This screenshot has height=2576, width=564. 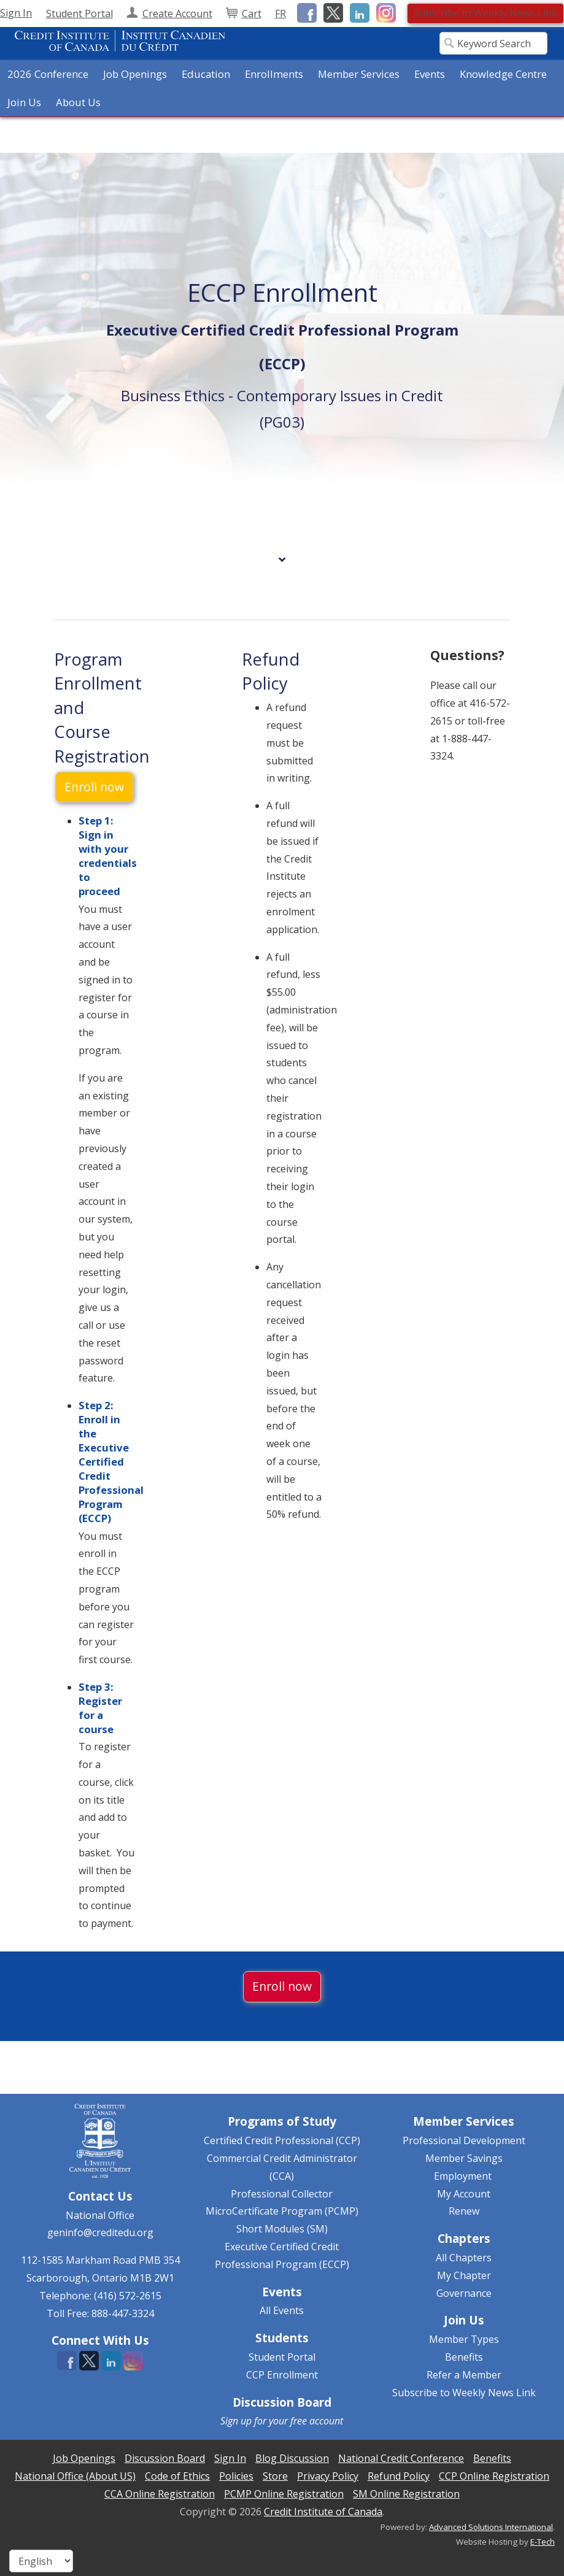 I want to click on My Account, so click(x=463, y=2194).